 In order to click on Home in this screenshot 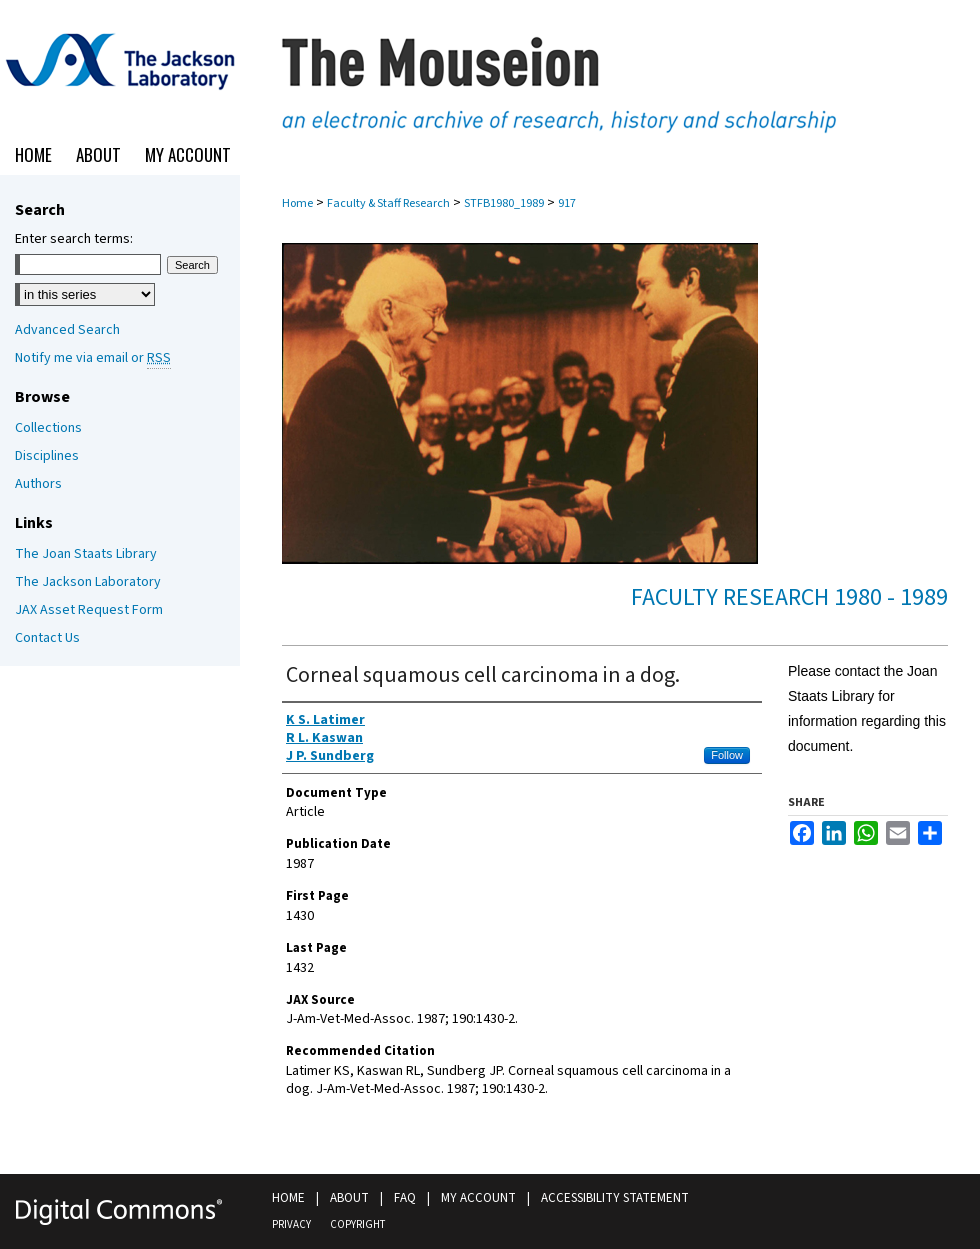, I will do `click(297, 203)`.